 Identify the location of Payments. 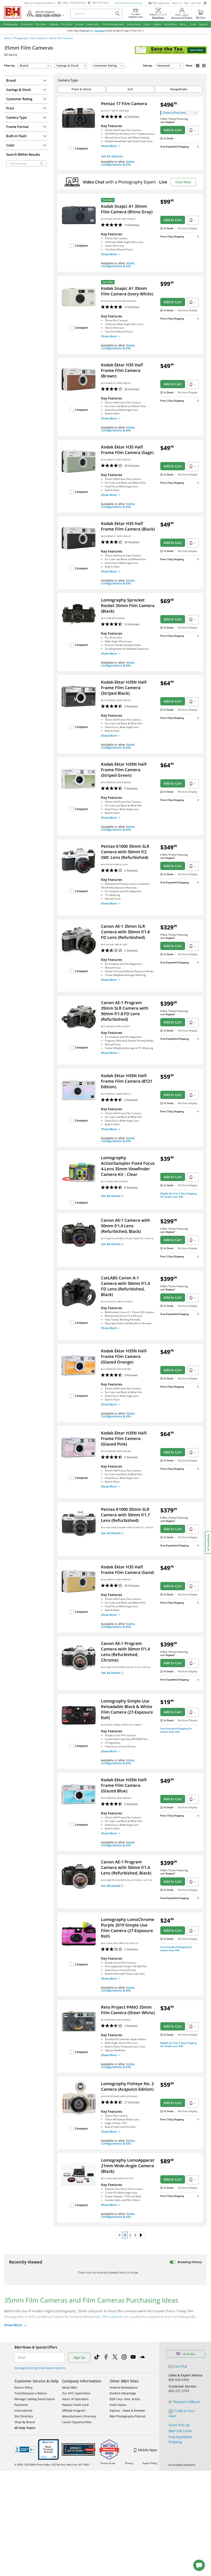
(21, 2356).